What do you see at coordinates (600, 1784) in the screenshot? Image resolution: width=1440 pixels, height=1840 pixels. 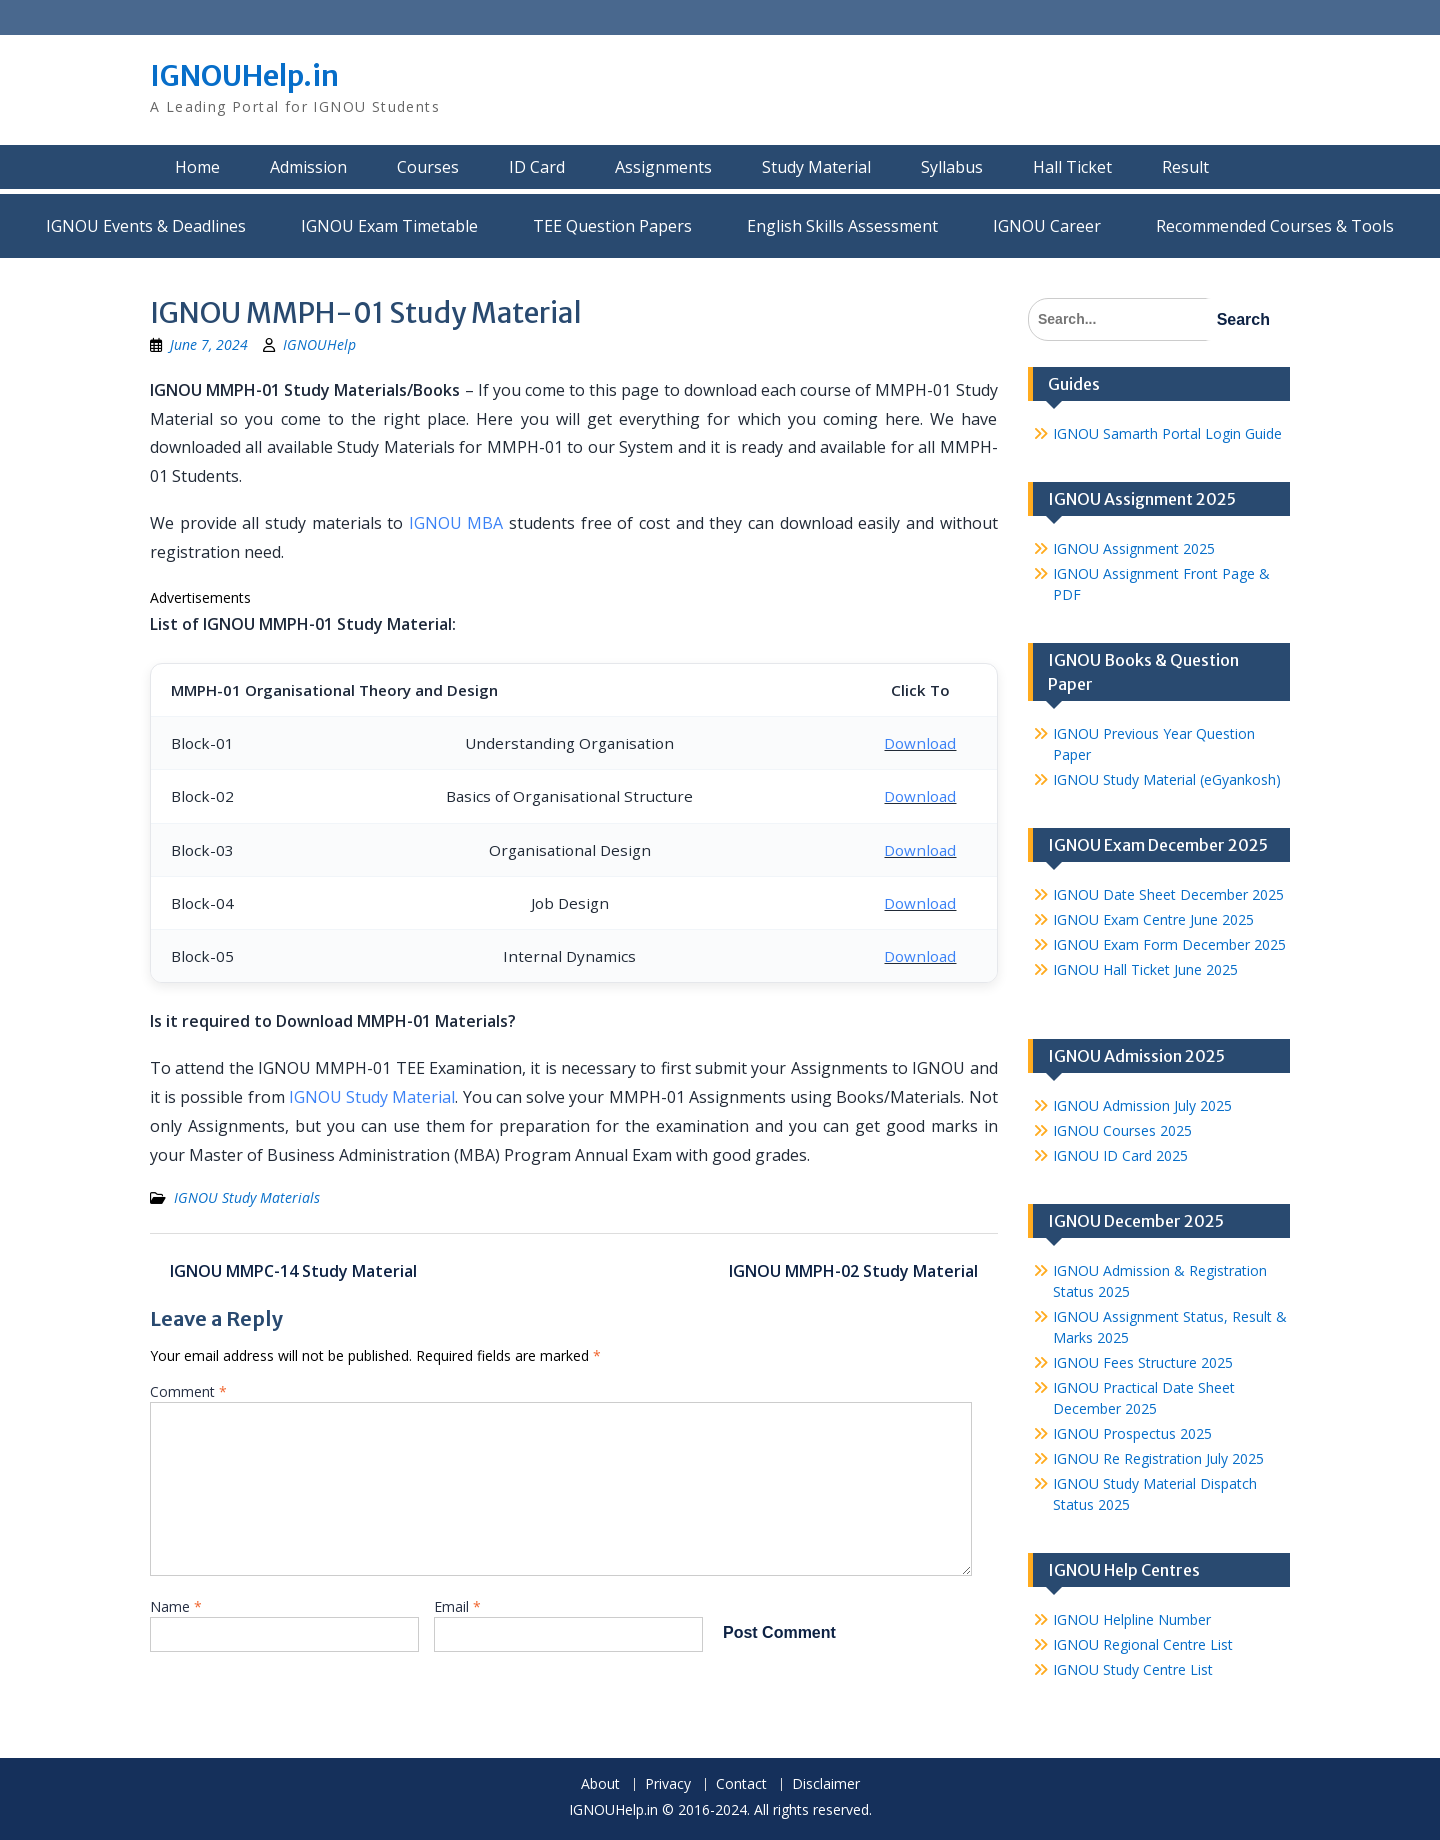 I see `About` at bounding box center [600, 1784].